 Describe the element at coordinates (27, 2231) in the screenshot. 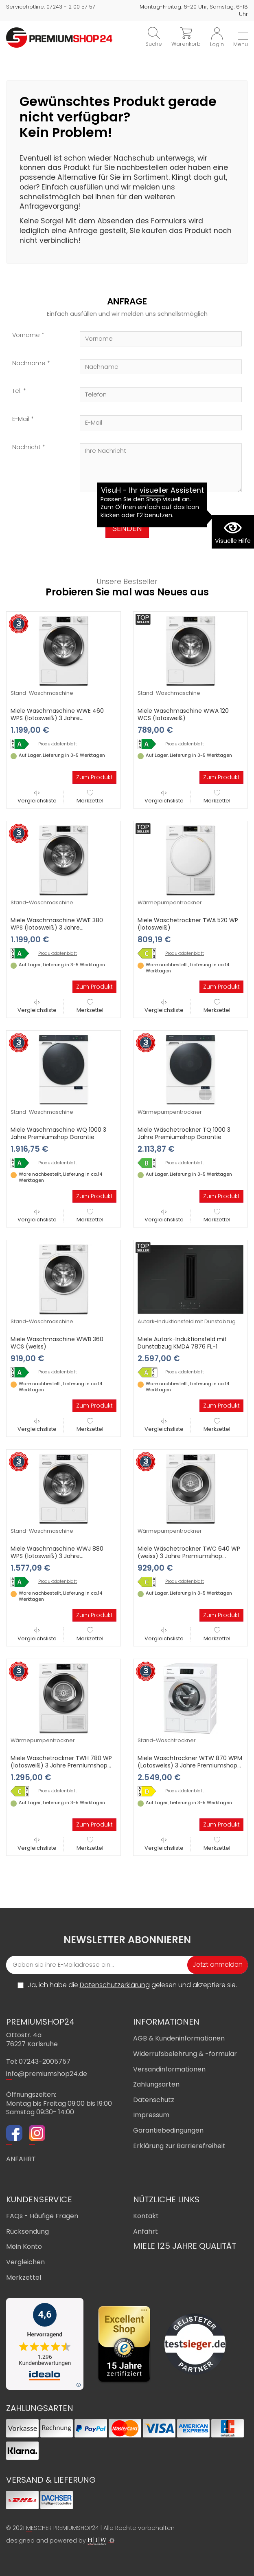

I see `Rücksendung` at that location.